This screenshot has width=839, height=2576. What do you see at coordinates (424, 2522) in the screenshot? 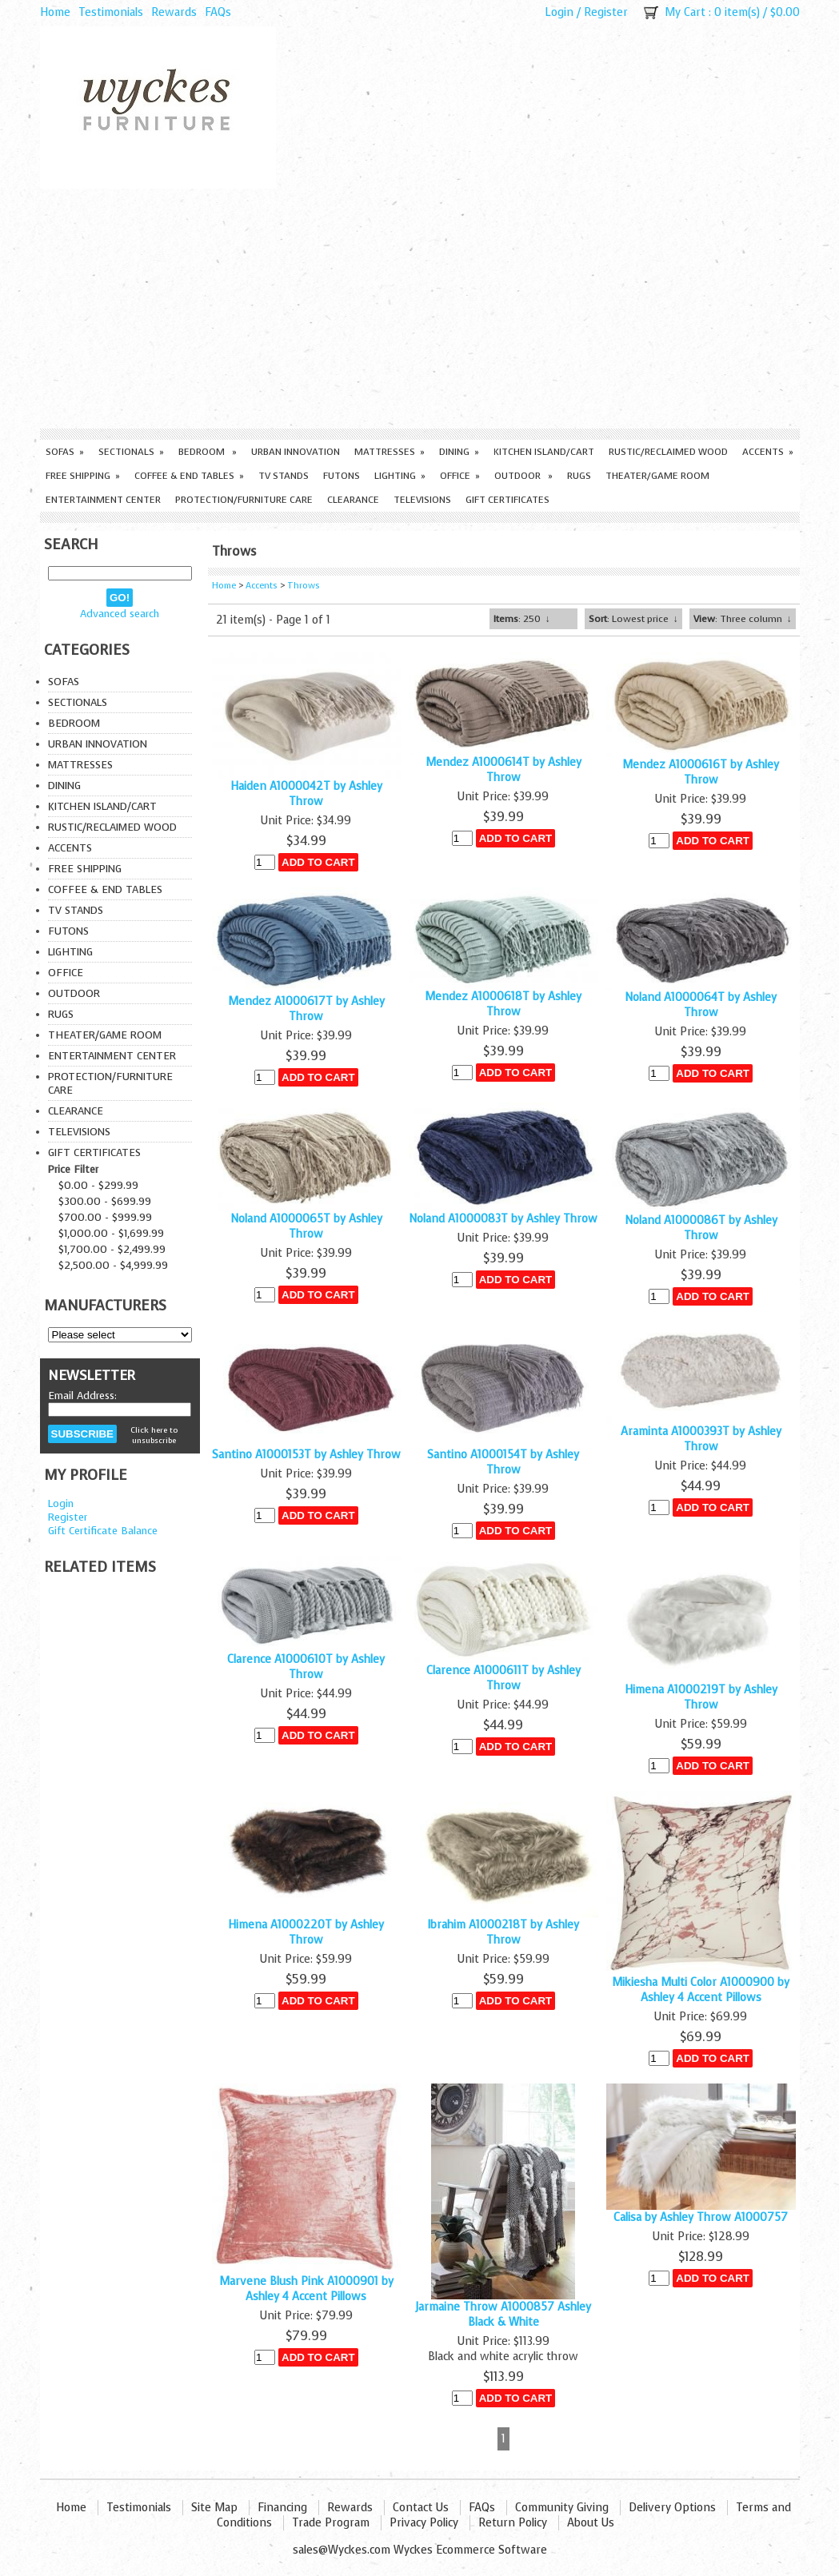
I see `Privacy Policy` at bounding box center [424, 2522].